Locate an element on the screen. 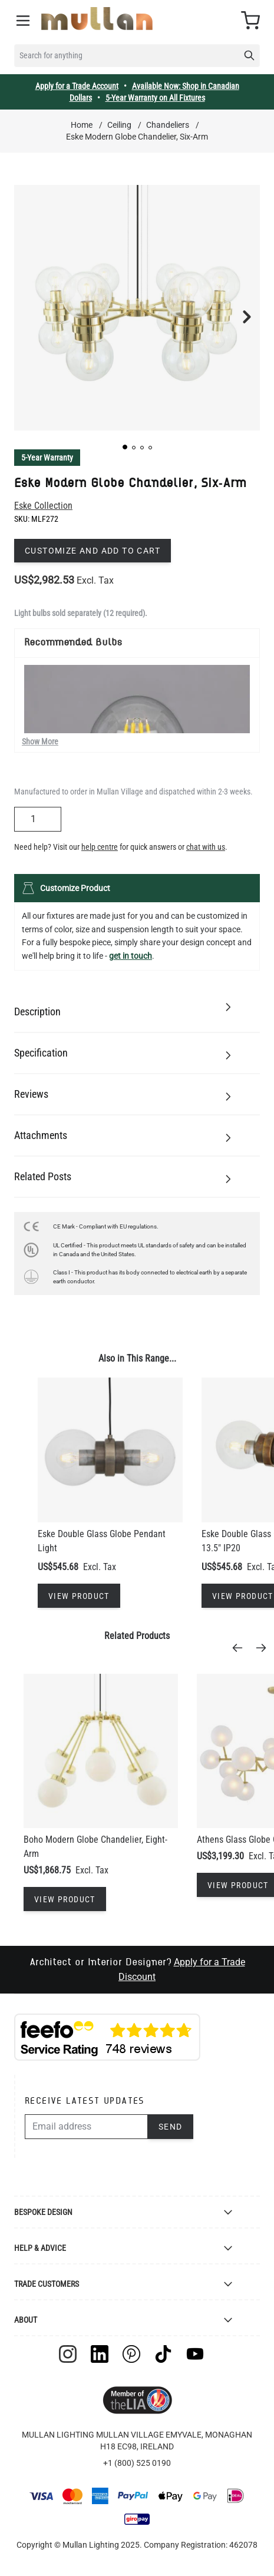 This screenshot has width=274, height=2576. [Previous] is located at coordinates (241, 1647).